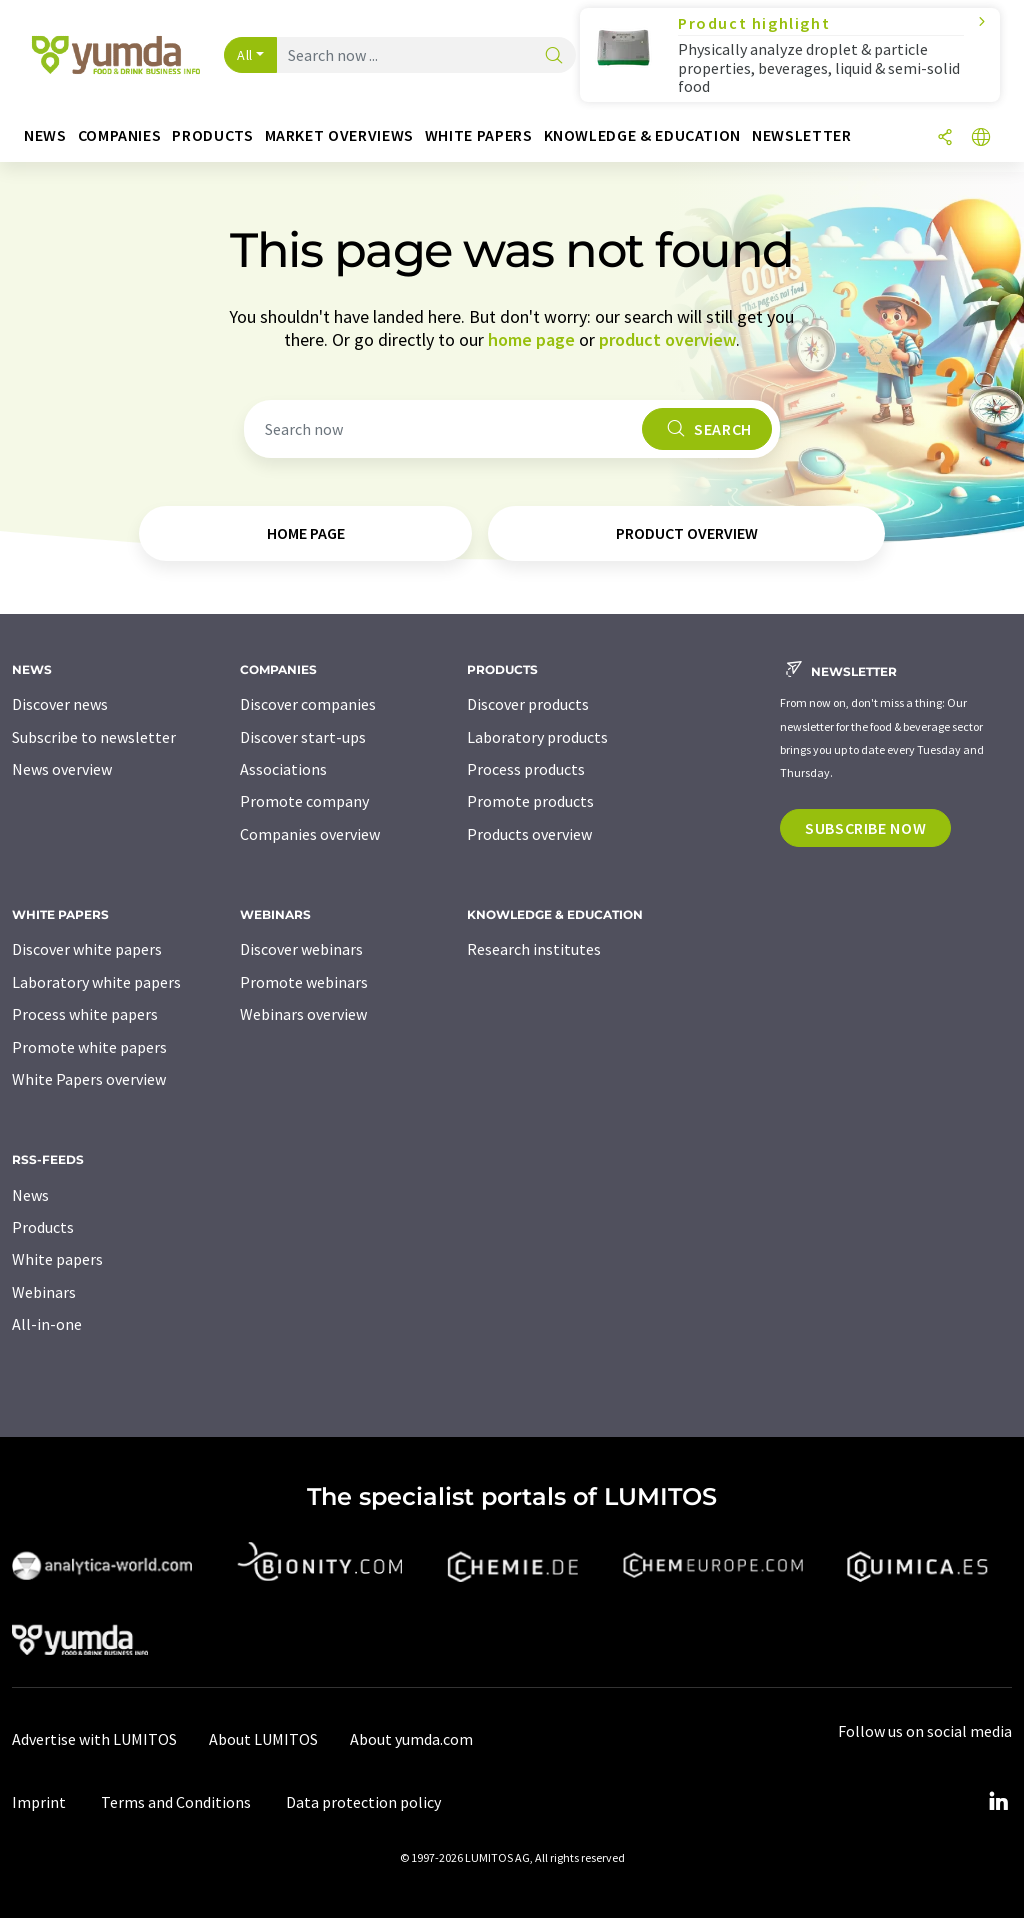  I want to click on home page, so click(531, 339).